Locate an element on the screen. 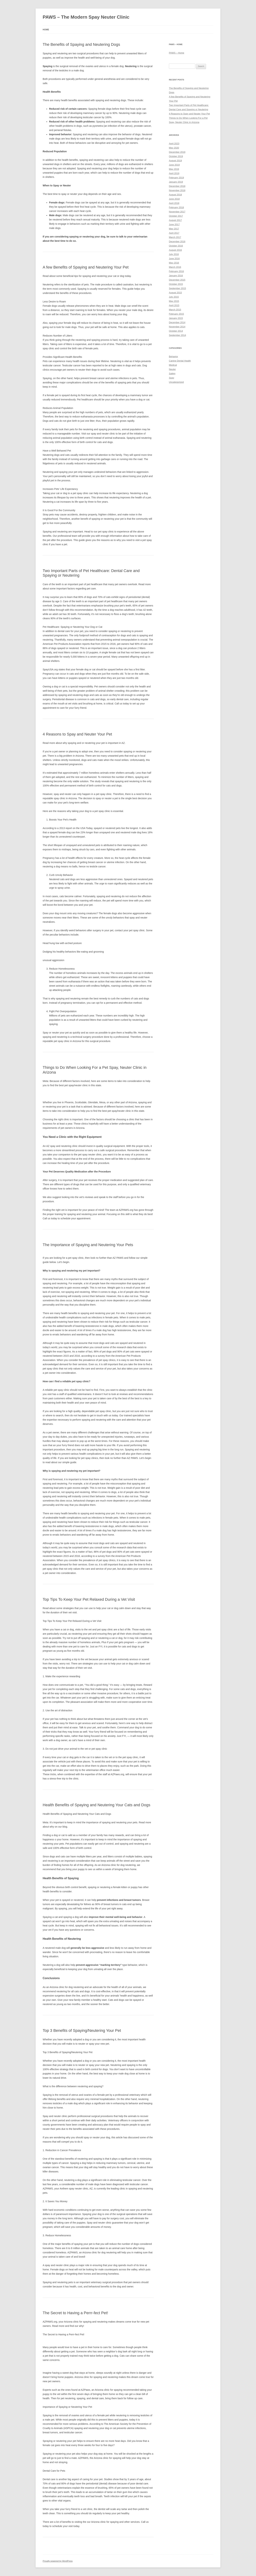 The height and width of the screenshot is (2576, 256). May 2016 is located at coordinates (174, 262).